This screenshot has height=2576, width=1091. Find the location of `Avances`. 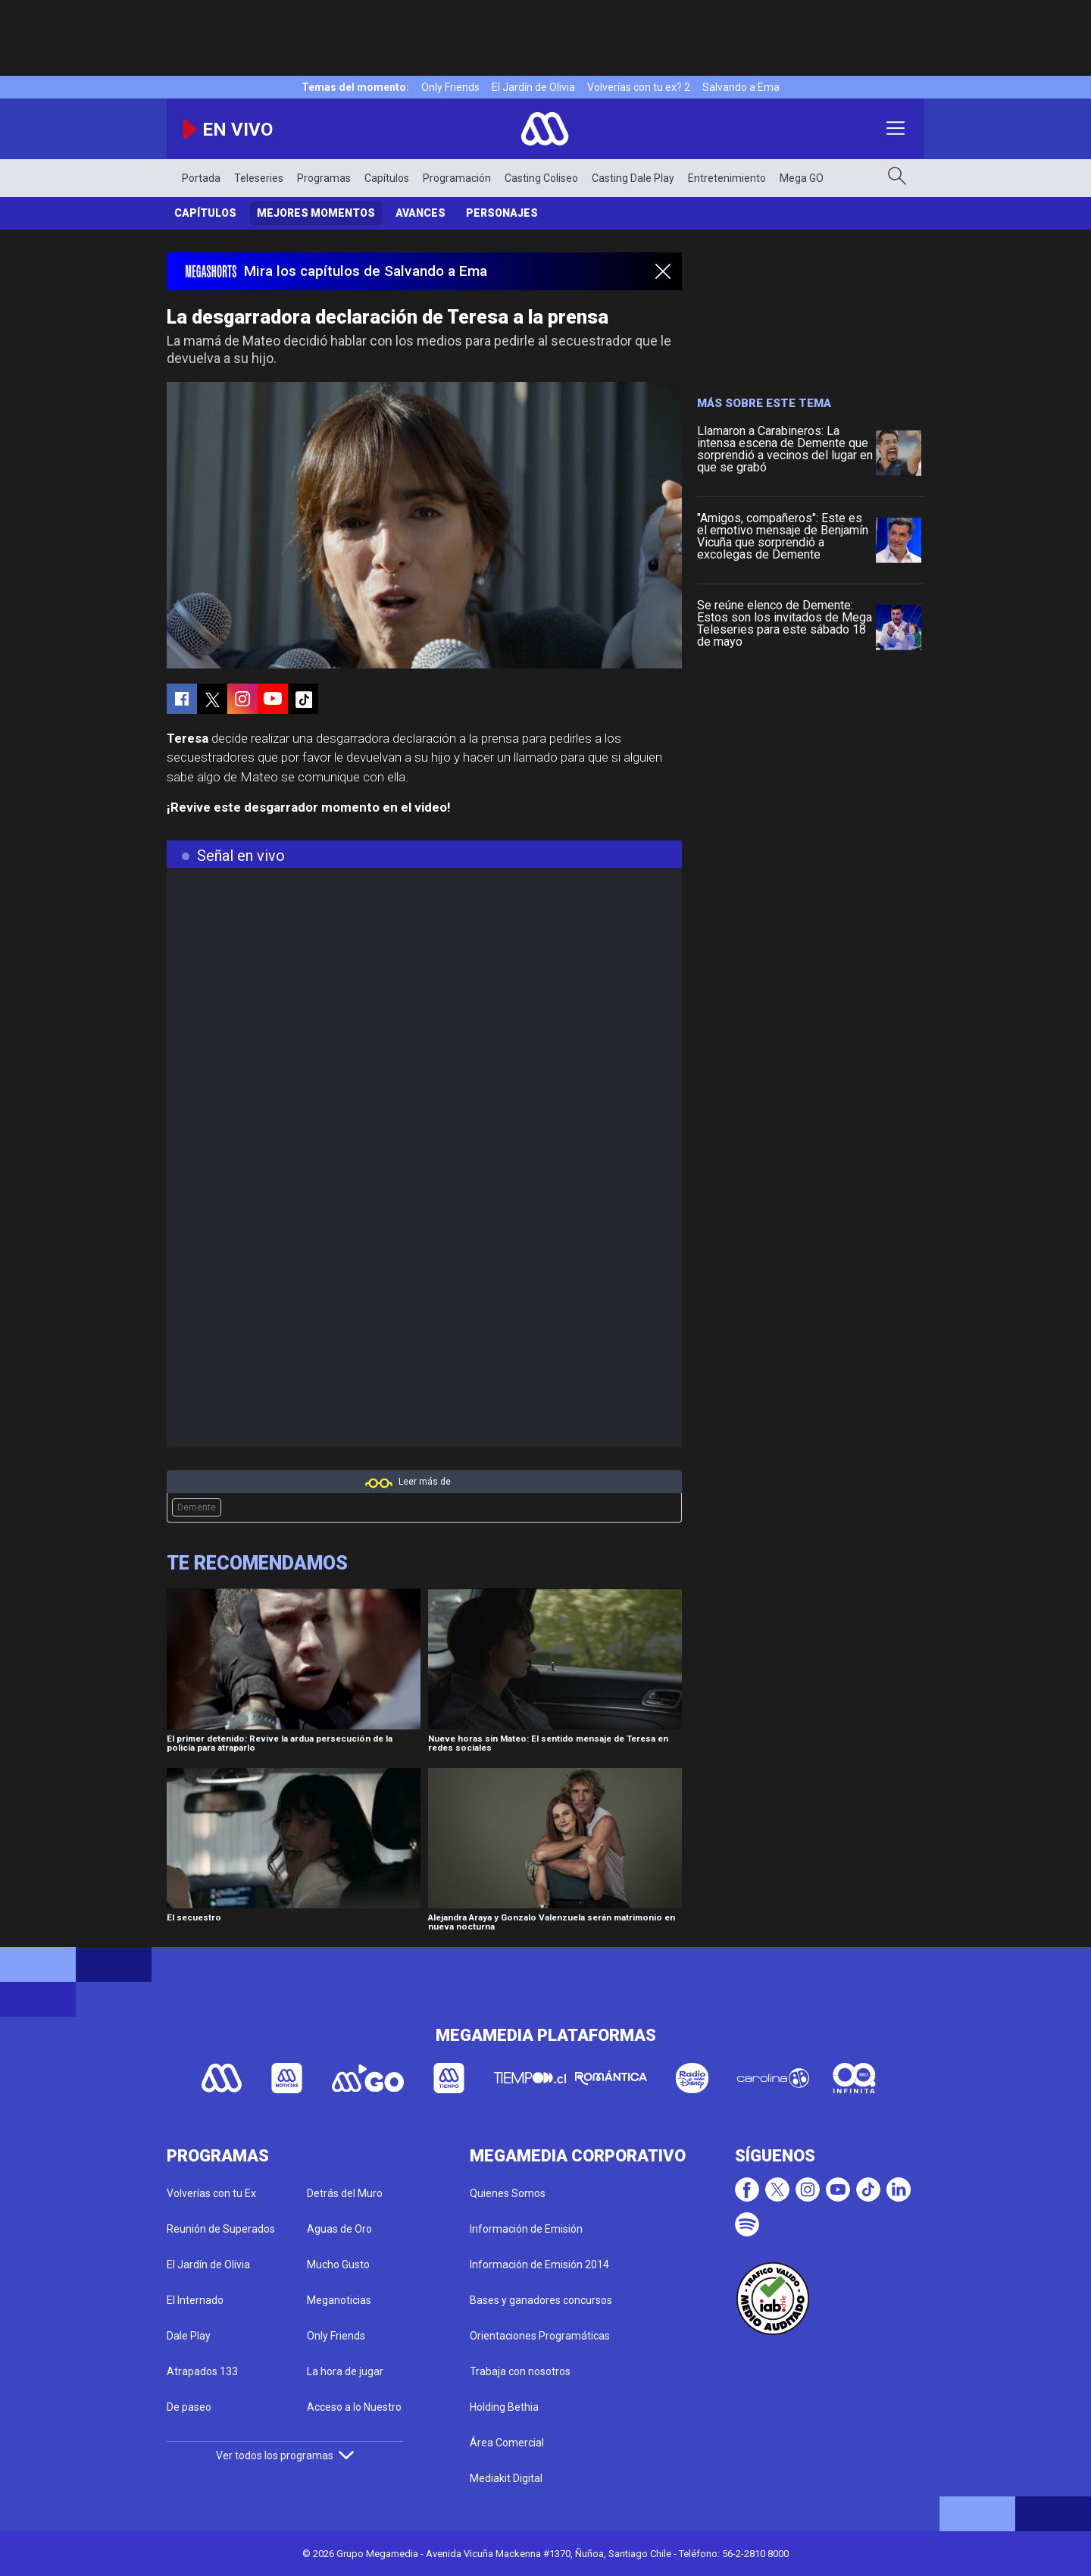

Avances is located at coordinates (420, 213).